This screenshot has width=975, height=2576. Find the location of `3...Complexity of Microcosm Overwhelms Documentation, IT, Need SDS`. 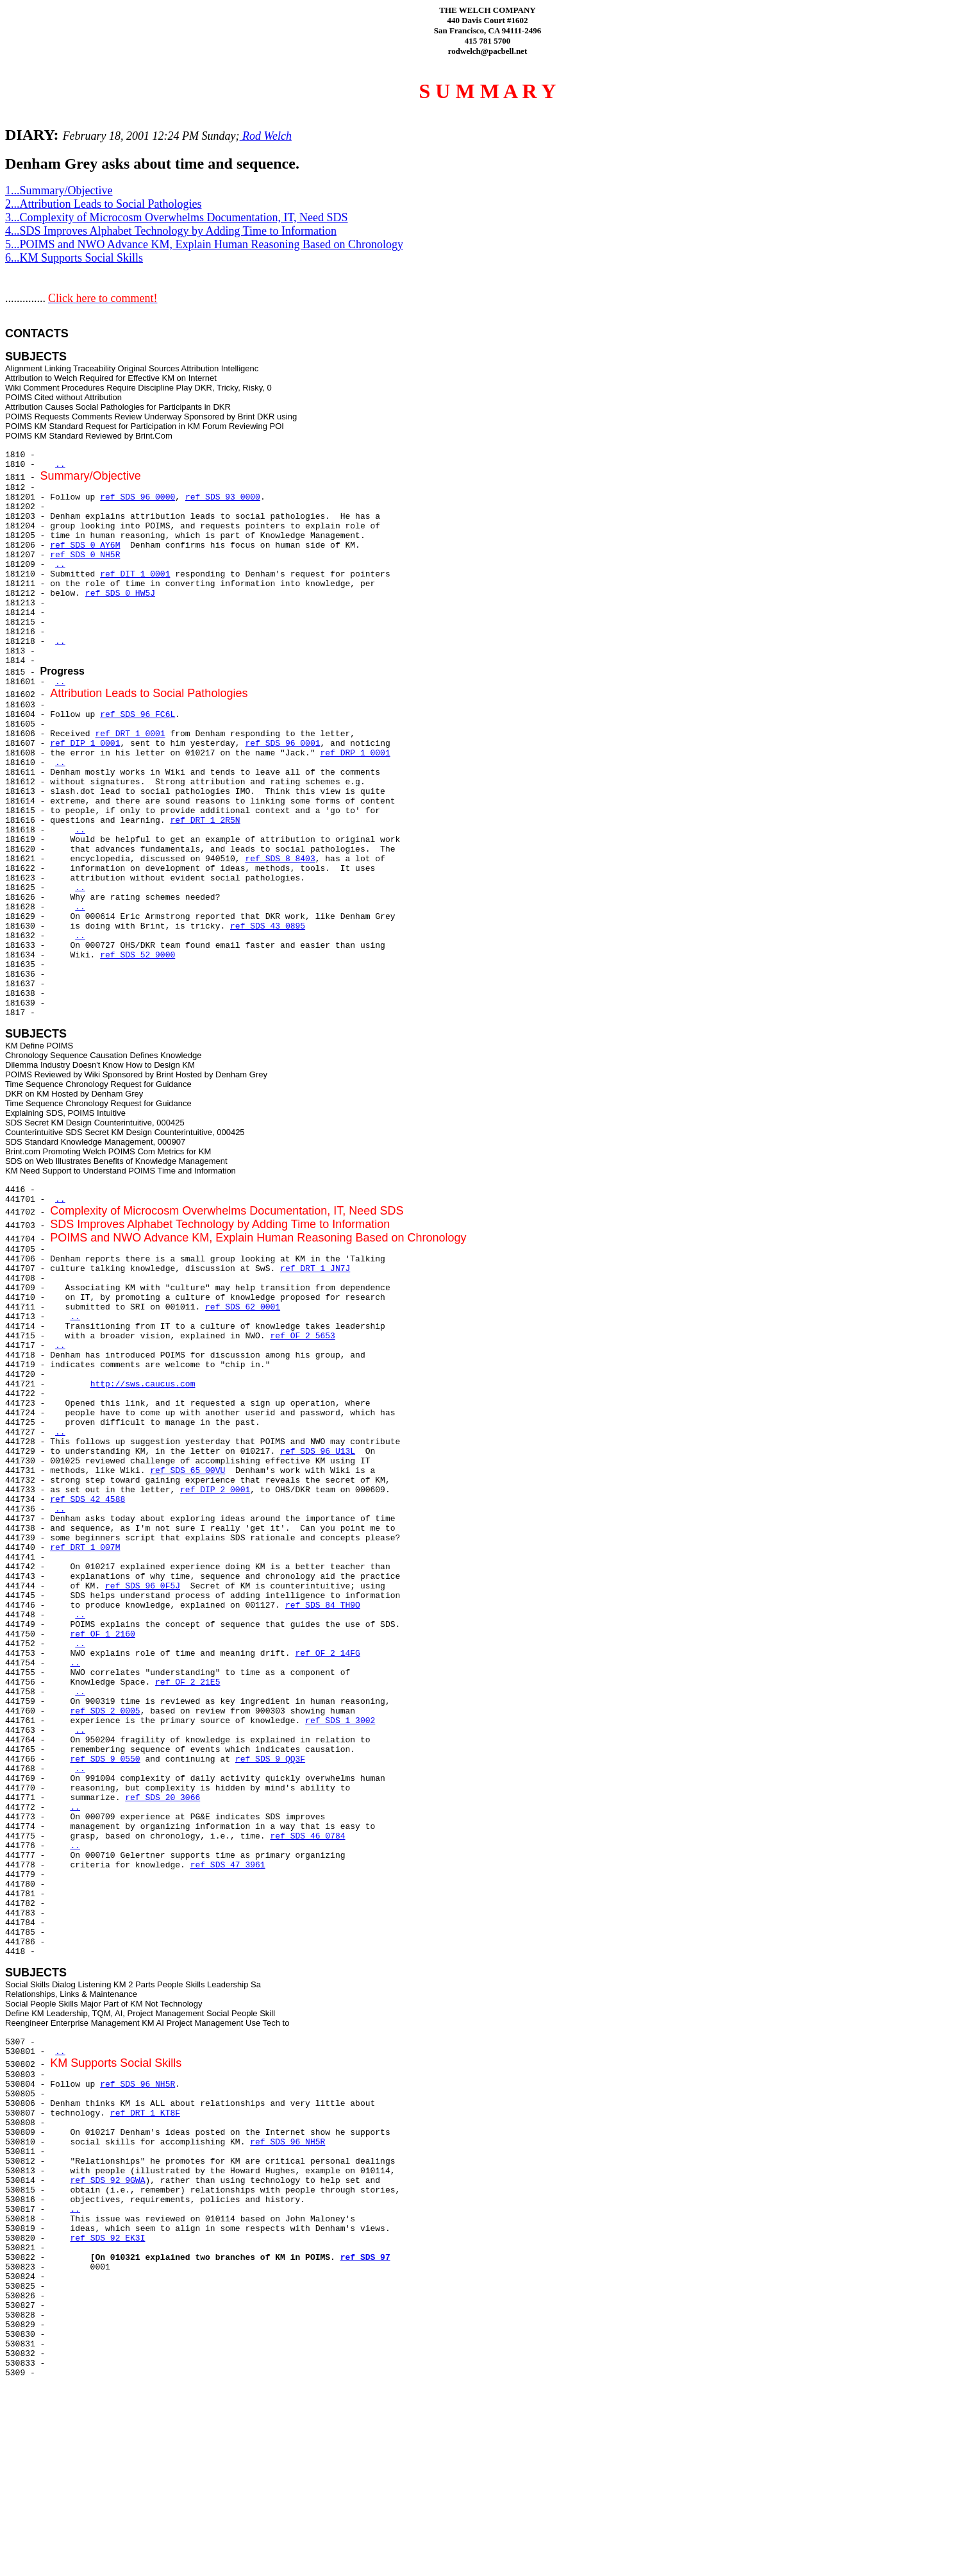

3...Complexity of Microcosm Overwhelms Documentation, IT, Need SDS is located at coordinates (176, 217).